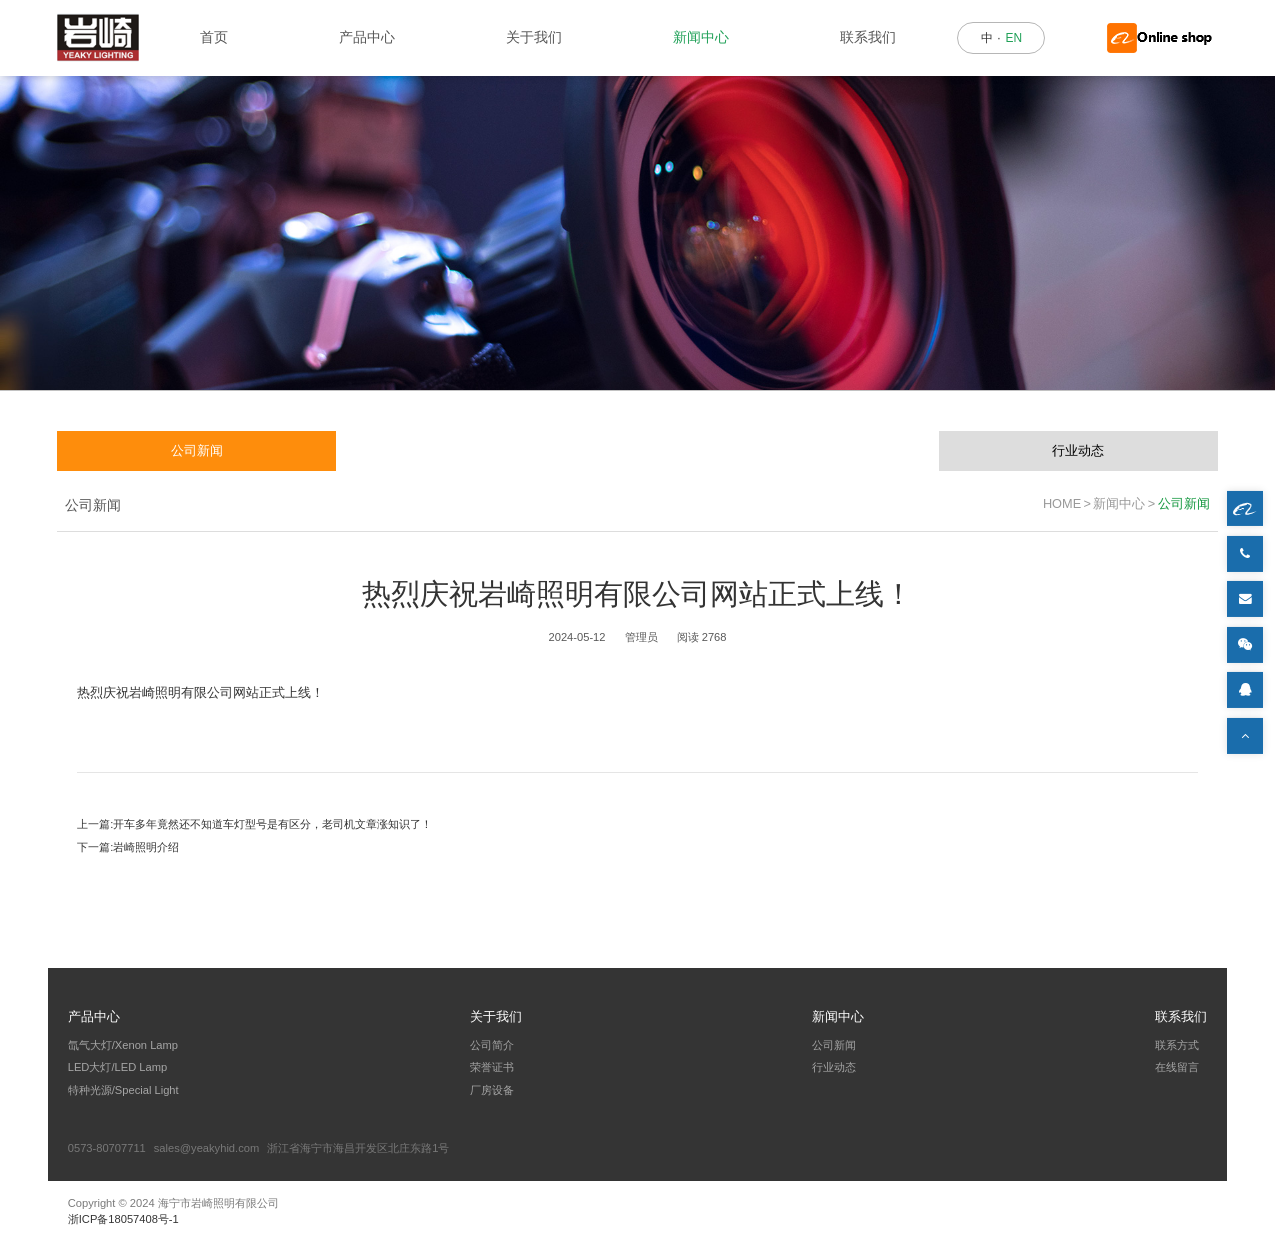 This screenshot has width=1275, height=1244. Describe the element at coordinates (197, 450) in the screenshot. I see `公司新闻` at that location.